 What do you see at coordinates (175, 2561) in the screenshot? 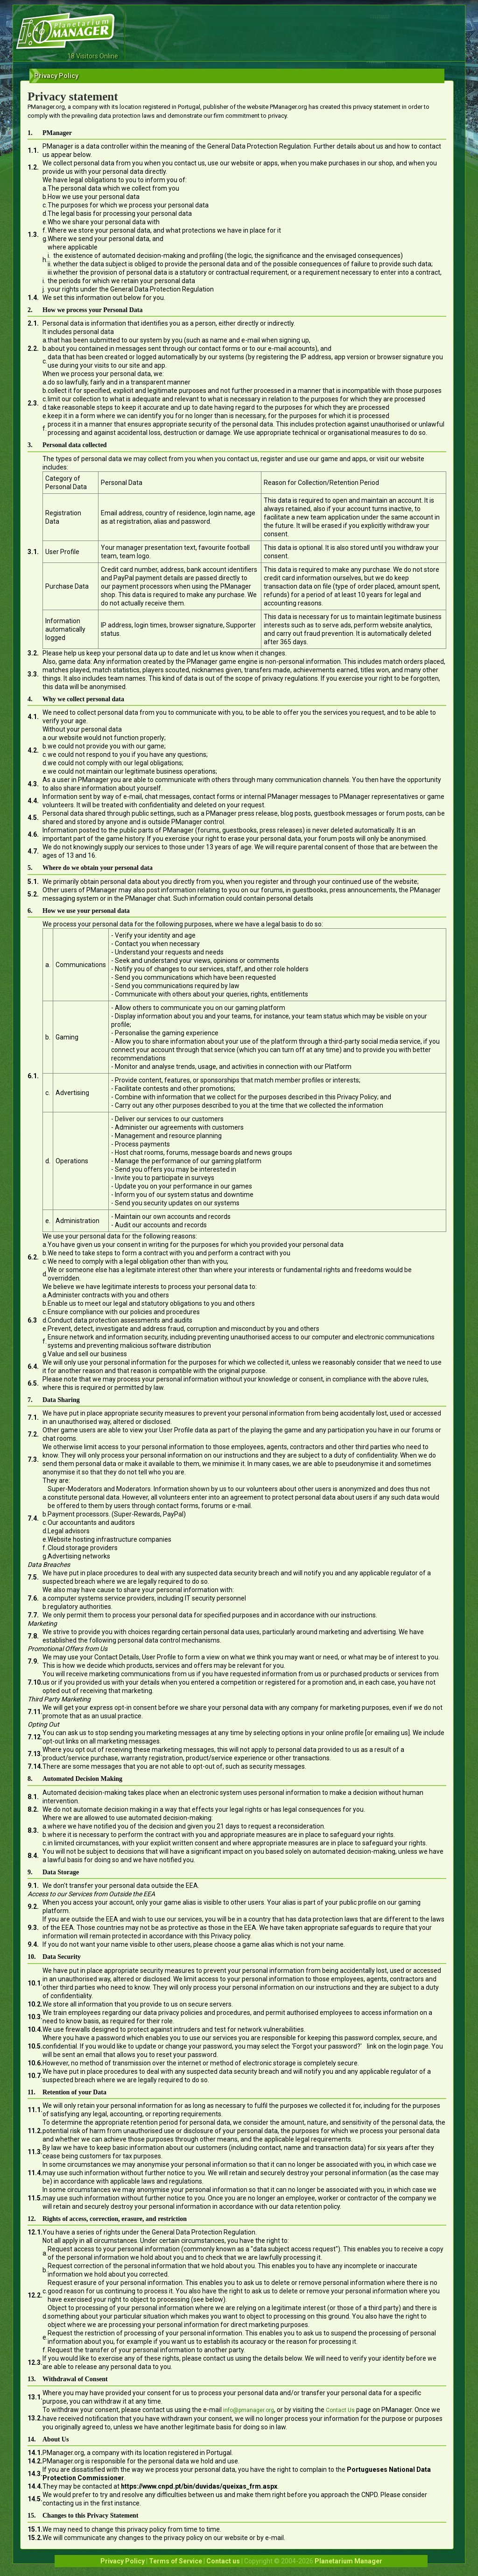
I see `Terms of Service` at bounding box center [175, 2561].